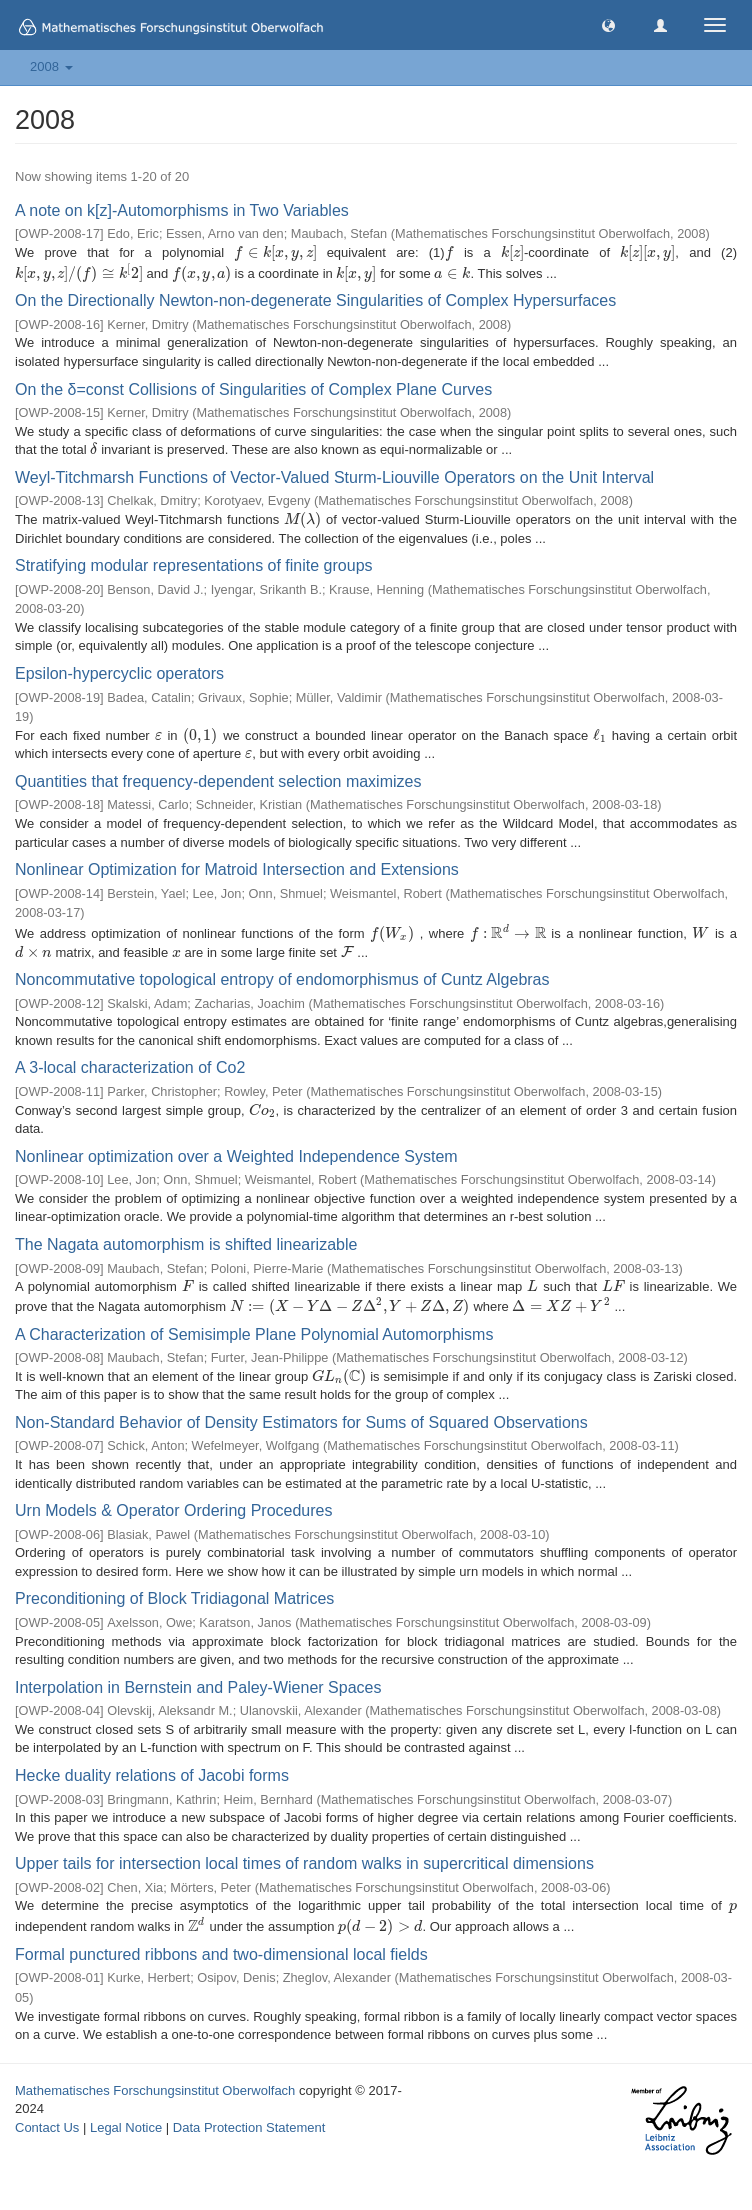 This screenshot has width=752, height=2210. I want to click on Stratifying modular representations of finite groups, so click(194, 565).